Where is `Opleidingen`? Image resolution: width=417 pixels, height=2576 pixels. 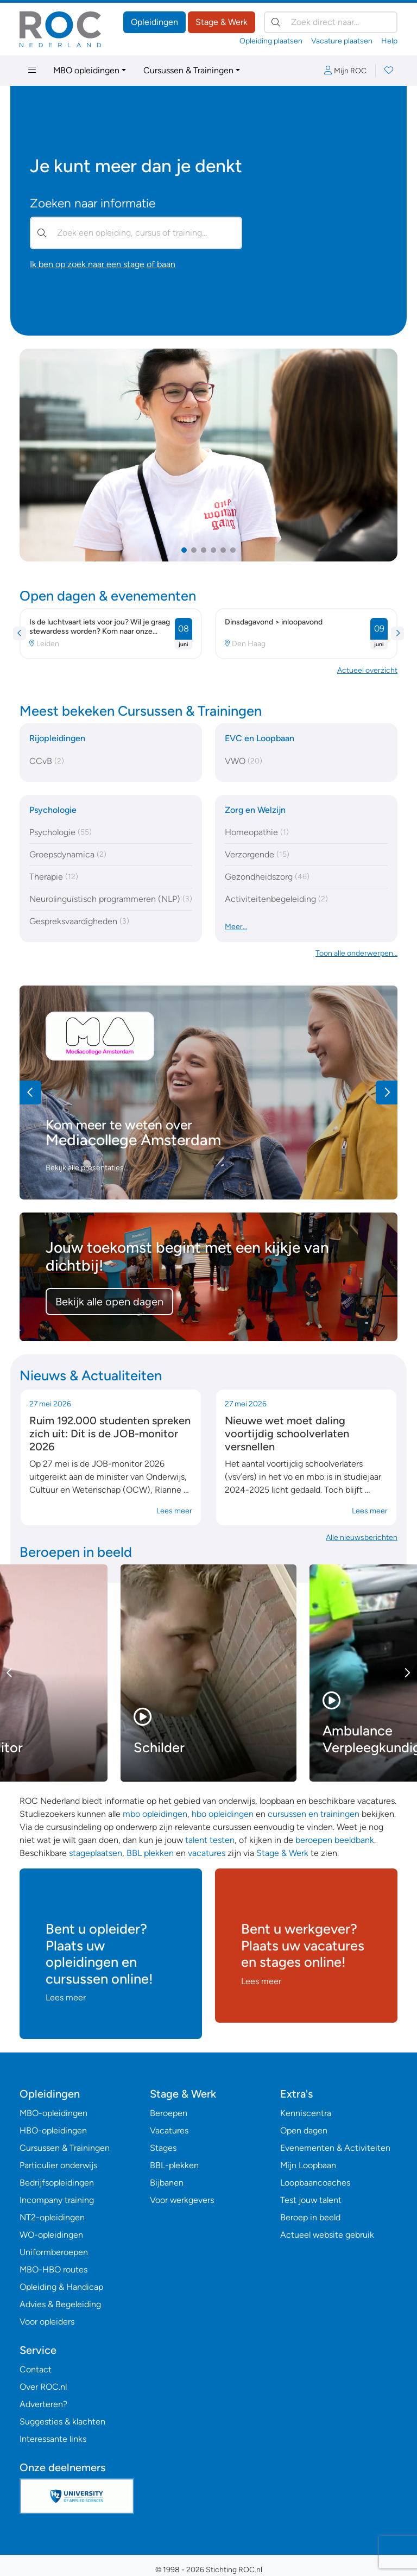
Opleidingen is located at coordinates (154, 22).